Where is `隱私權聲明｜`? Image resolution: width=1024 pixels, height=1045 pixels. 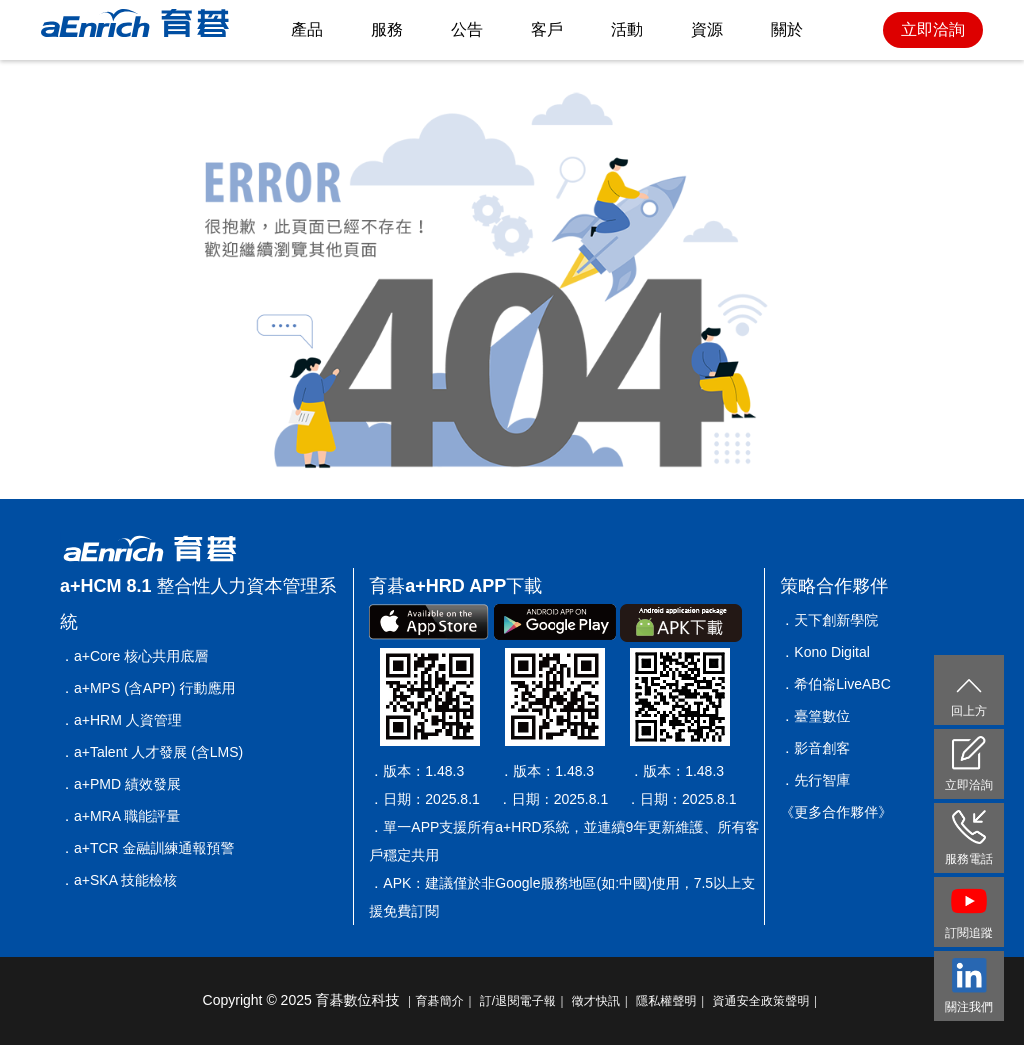 隱私權聲明｜ is located at coordinates (672, 1001).